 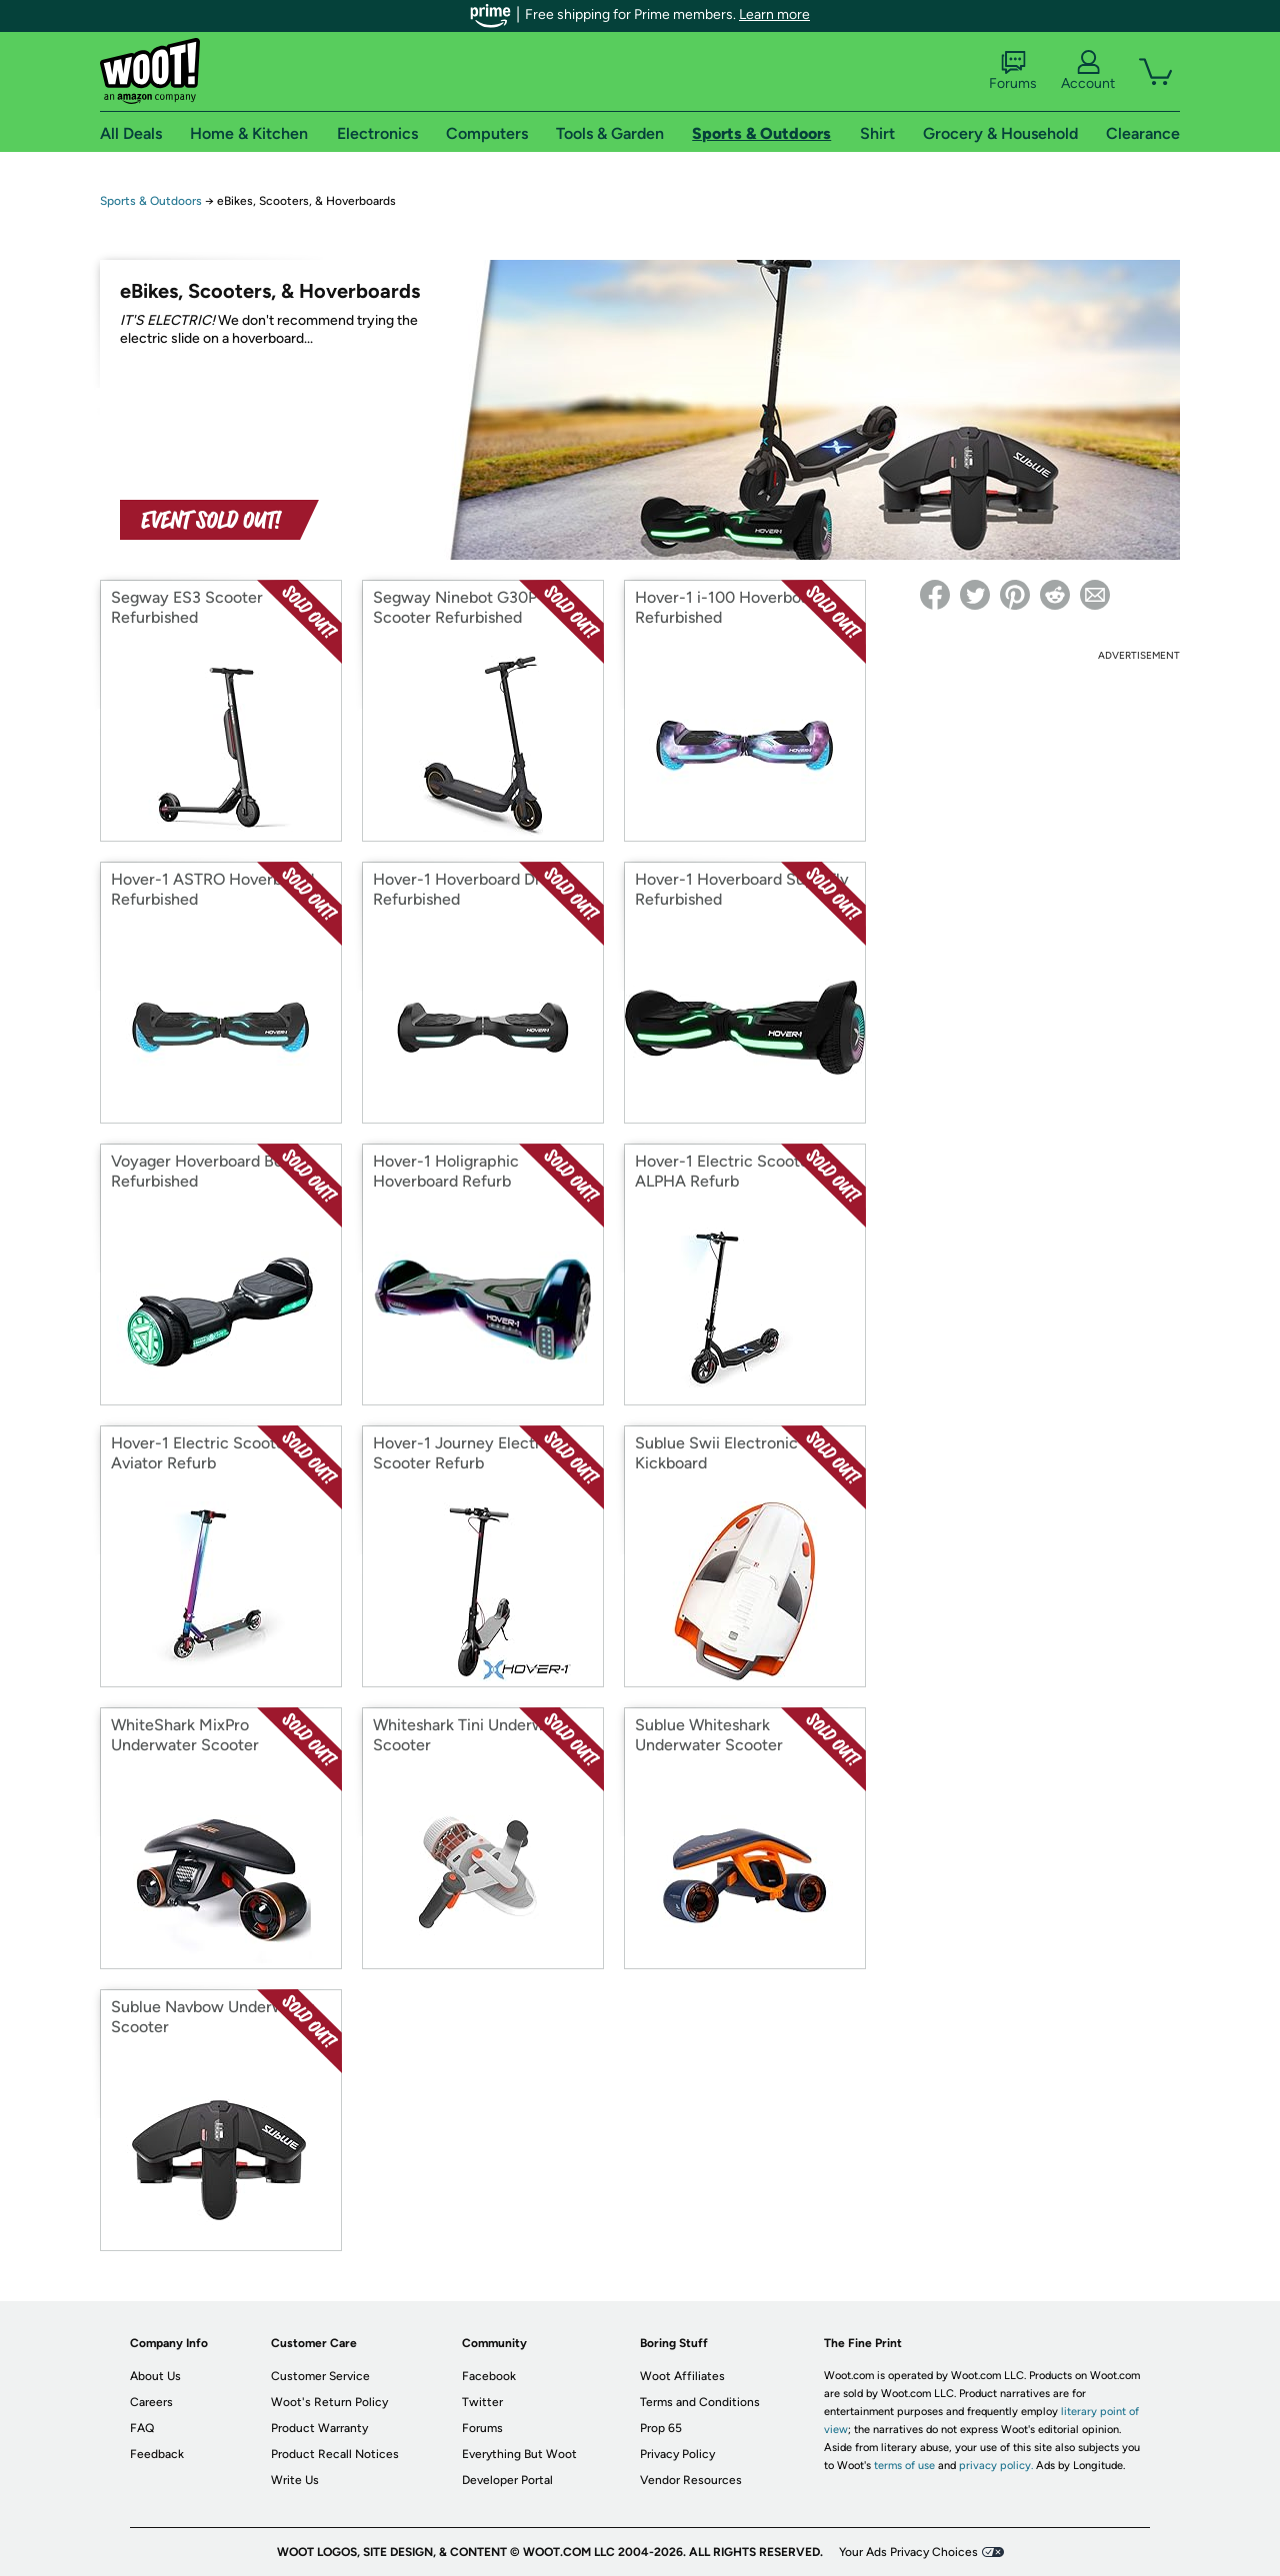 What do you see at coordinates (319, 2428) in the screenshot?
I see `Product Warranty` at bounding box center [319, 2428].